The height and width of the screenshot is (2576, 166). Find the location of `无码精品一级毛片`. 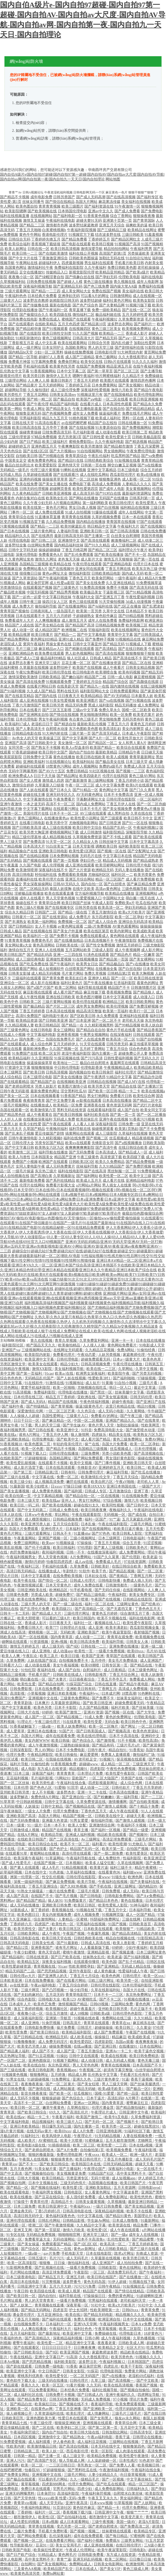

无码精品一级毛片 is located at coordinates (14, 470).